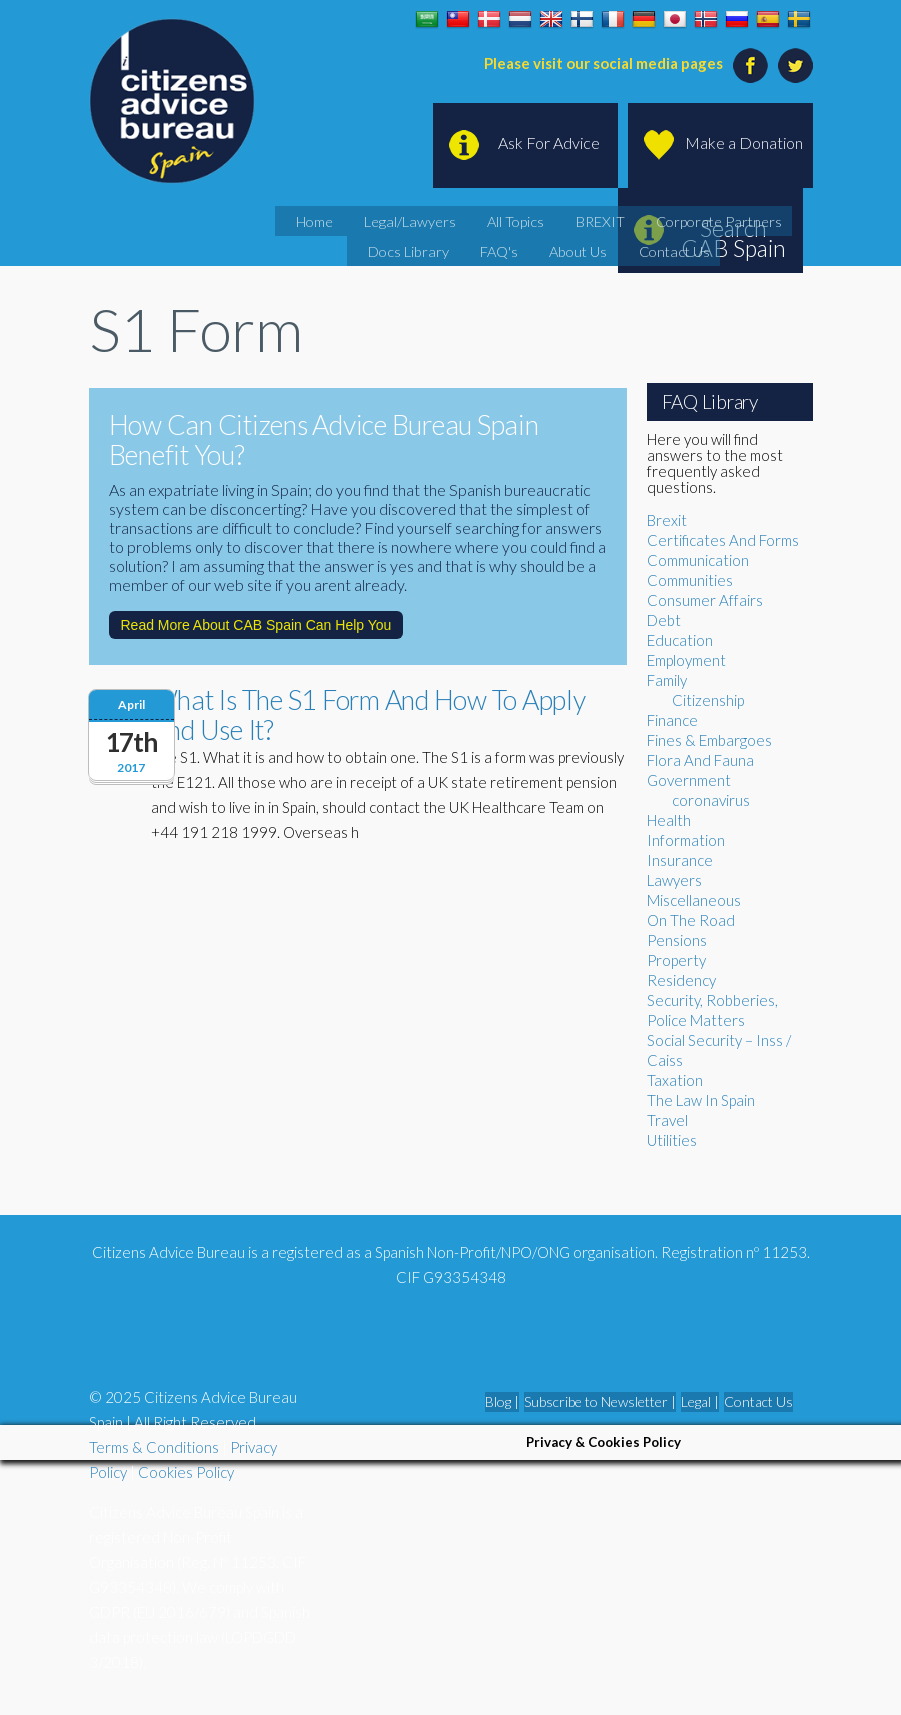  Describe the element at coordinates (667, 680) in the screenshot. I see `Family` at that location.